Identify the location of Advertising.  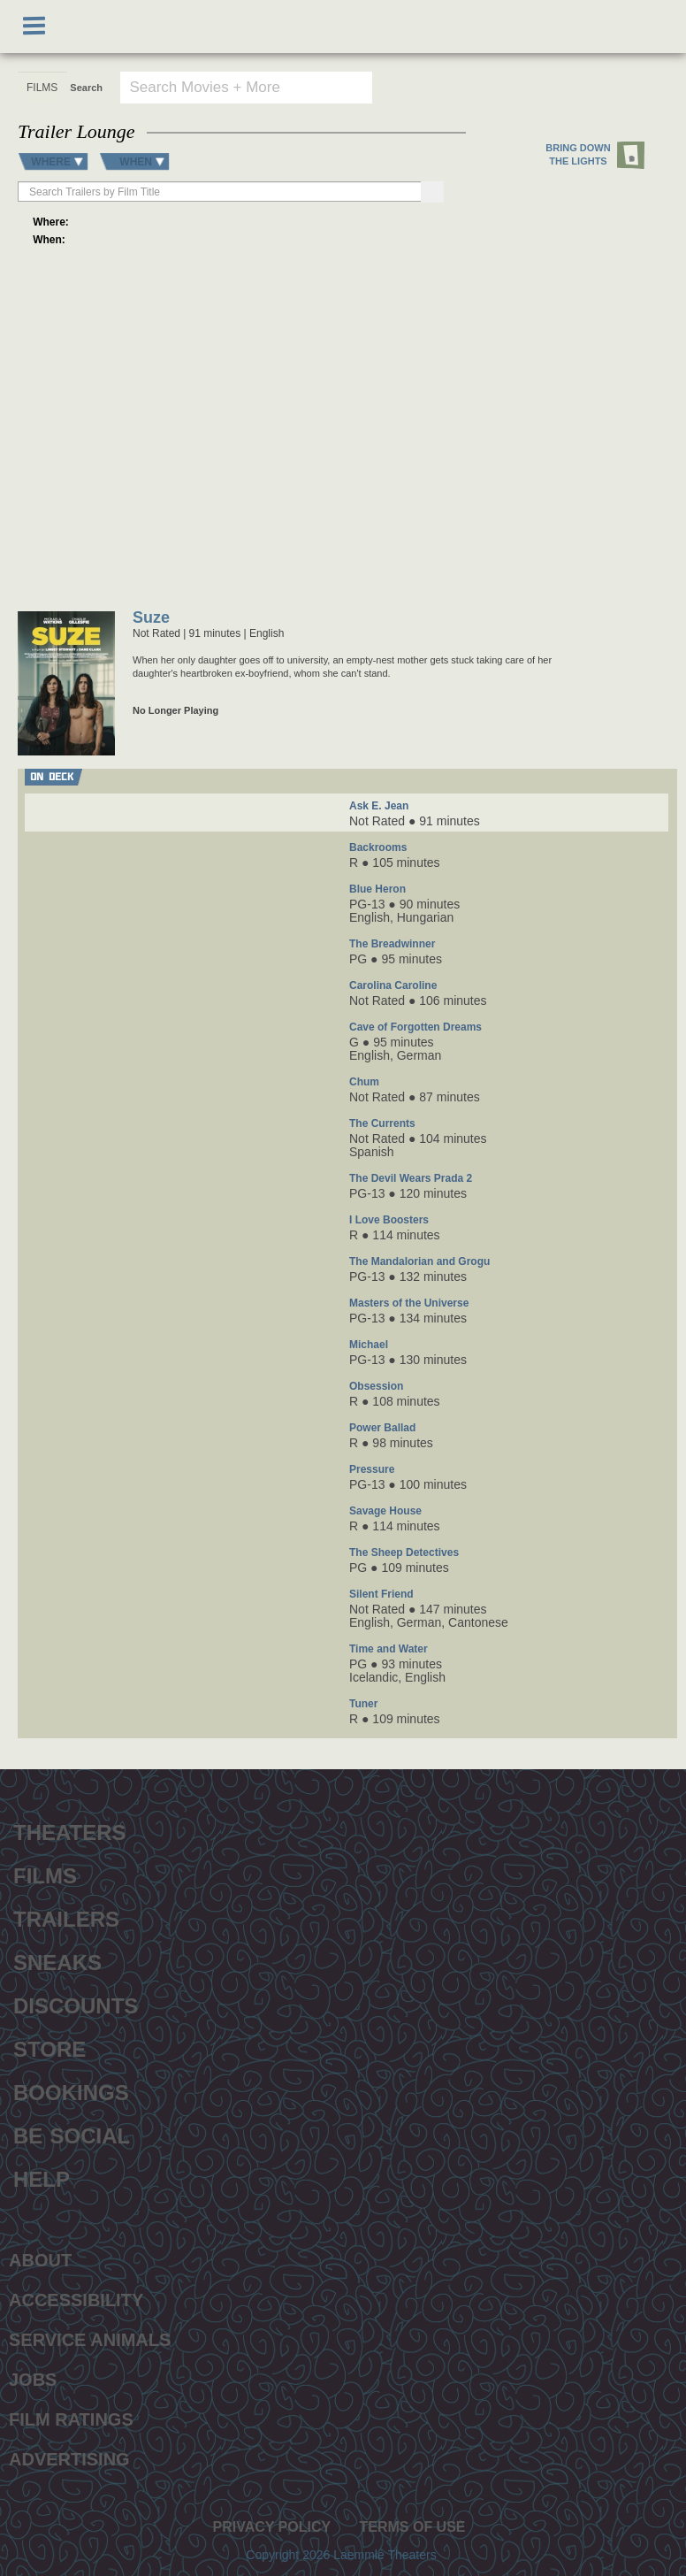
(69, 2459).